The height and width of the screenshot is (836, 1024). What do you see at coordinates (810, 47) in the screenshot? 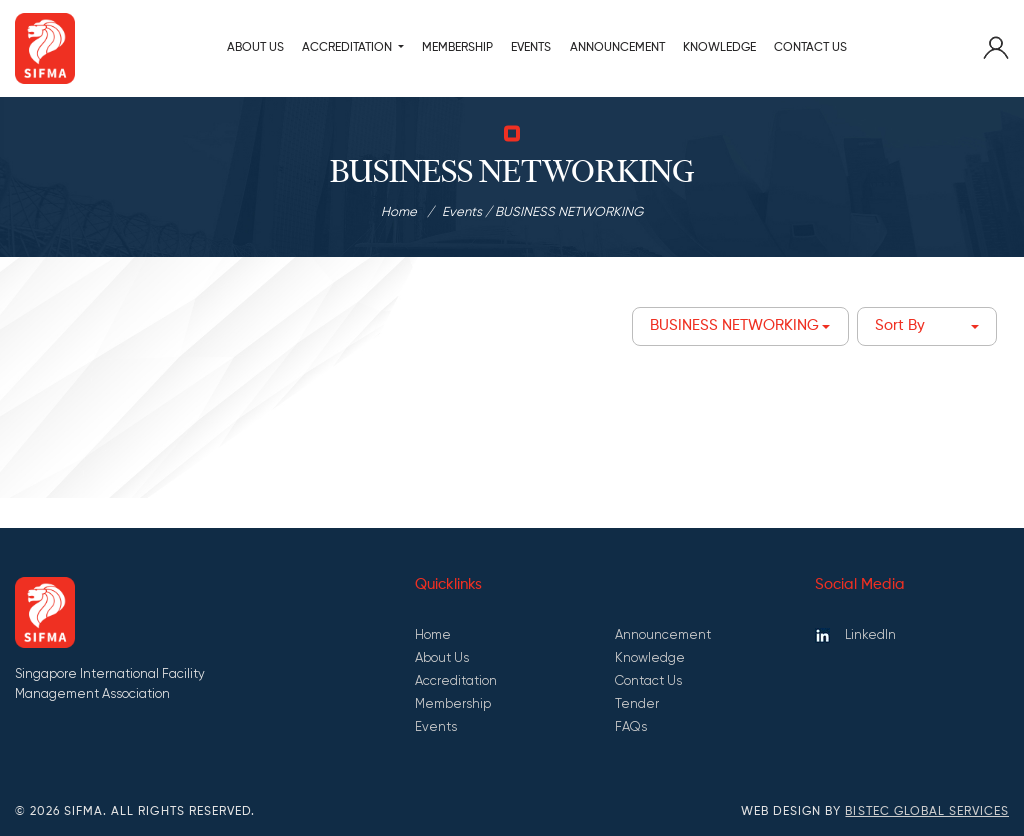
I see `Contact Us` at bounding box center [810, 47].